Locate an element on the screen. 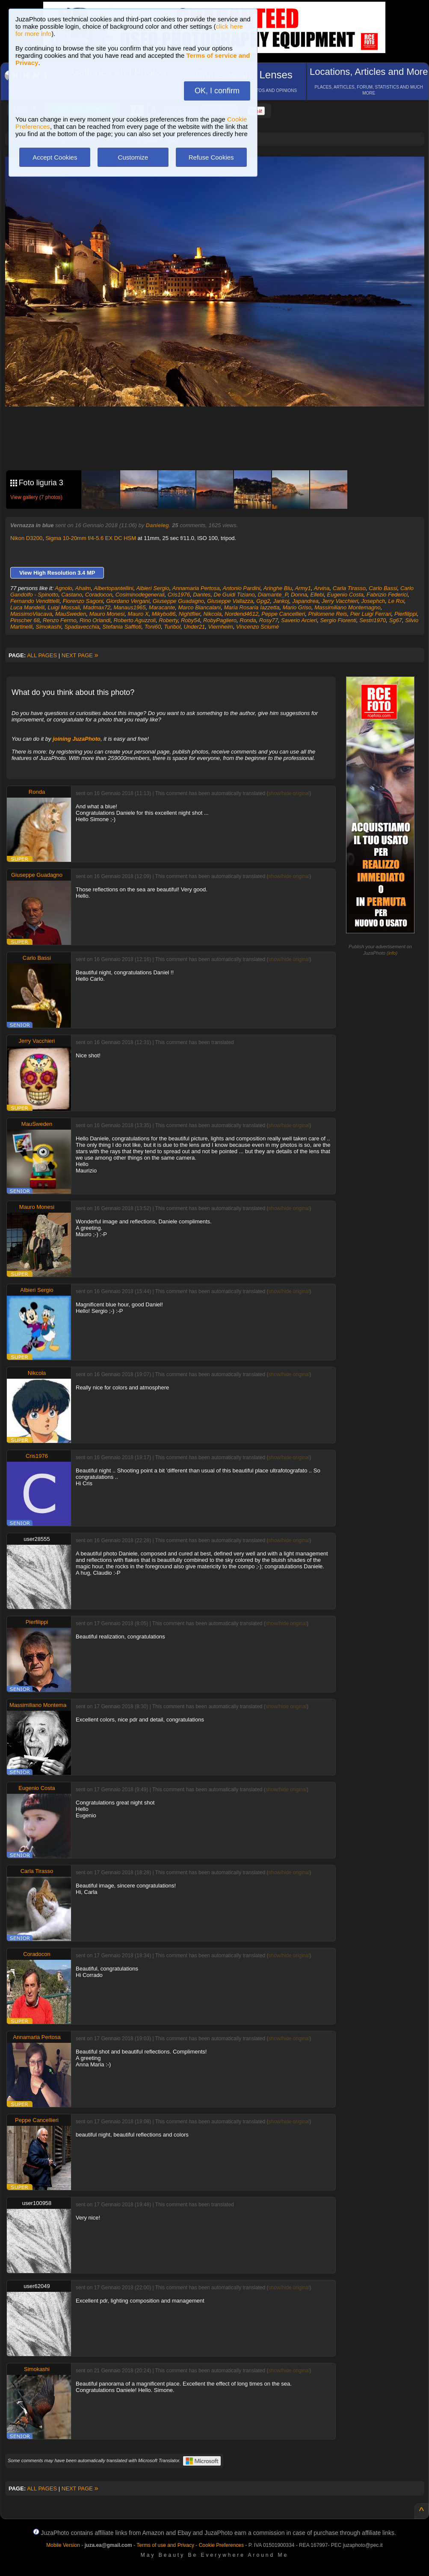  Jankoj is located at coordinates (281, 601).